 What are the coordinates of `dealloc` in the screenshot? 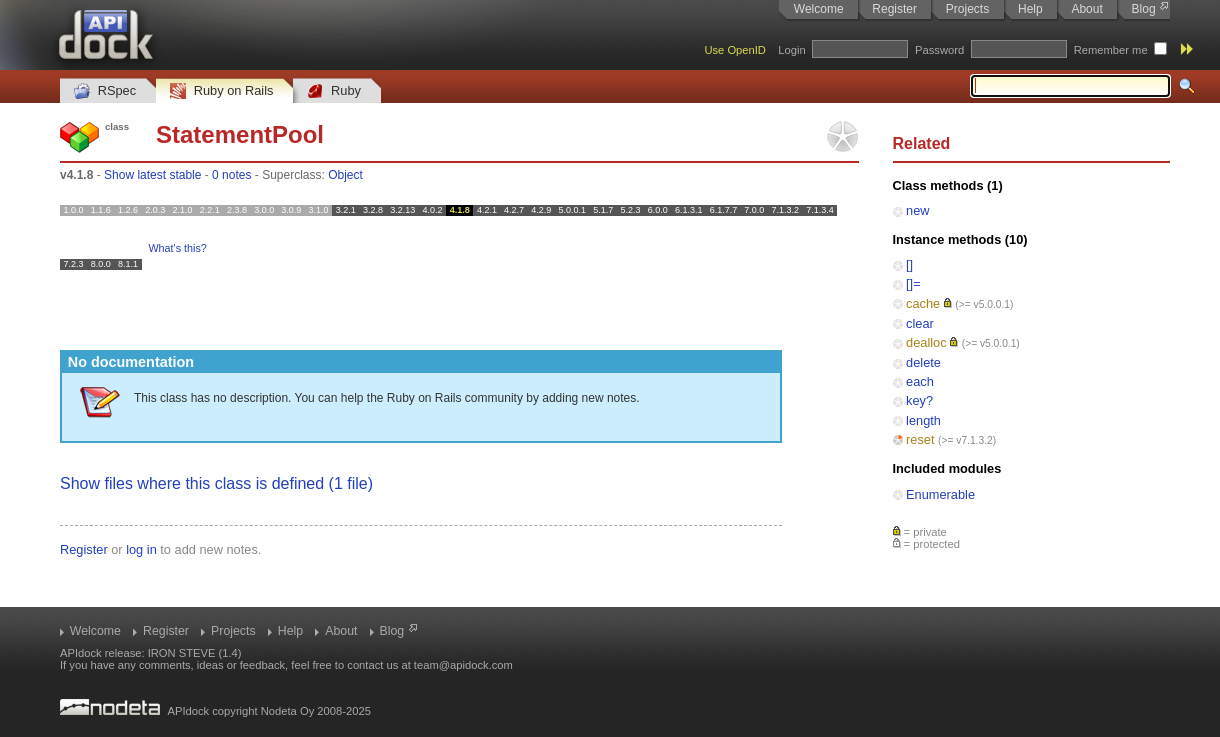 It's located at (926, 342).